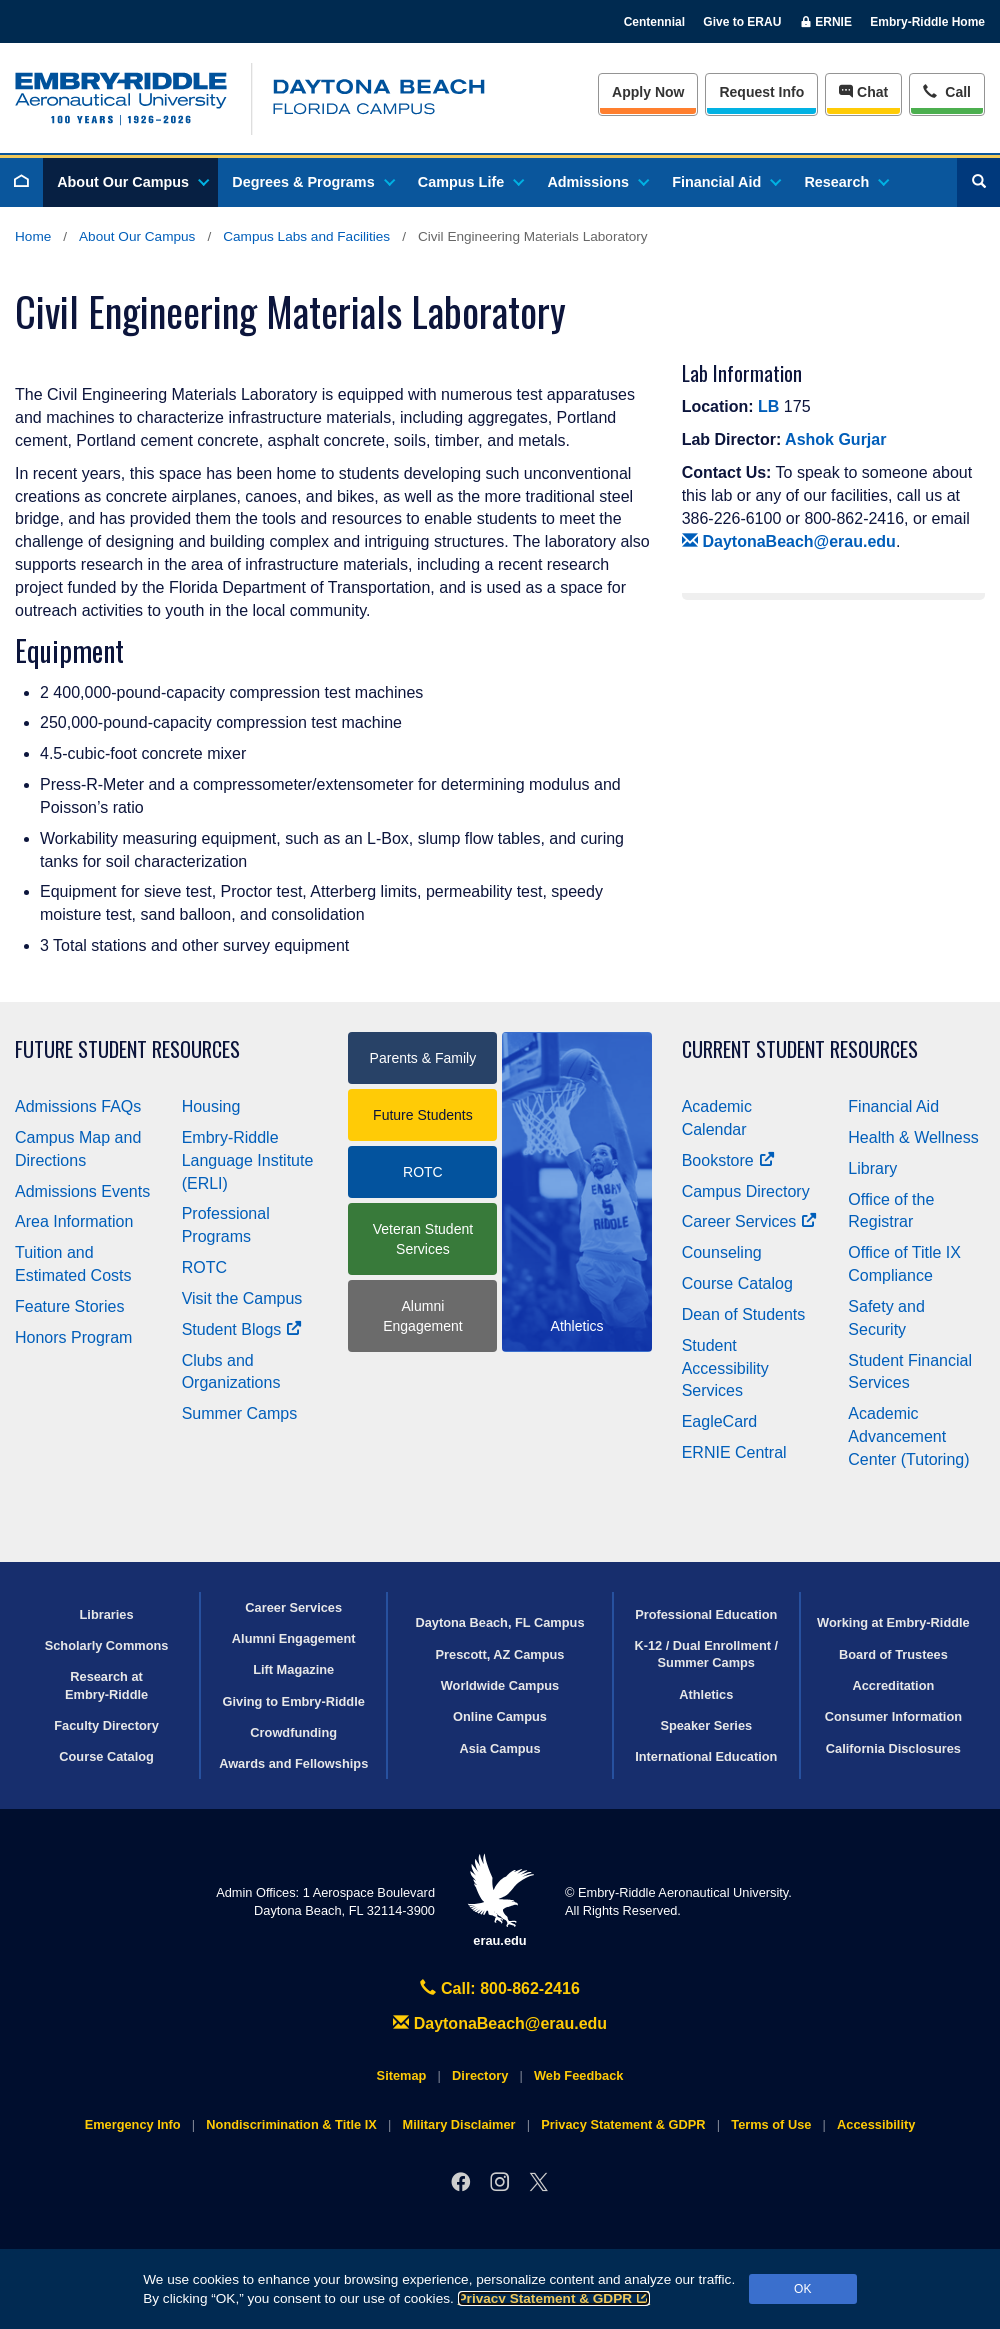 The width and height of the screenshot is (1000, 2329). What do you see at coordinates (578, 2075) in the screenshot?
I see `Web Feedback` at bounding box center [578, 2075].